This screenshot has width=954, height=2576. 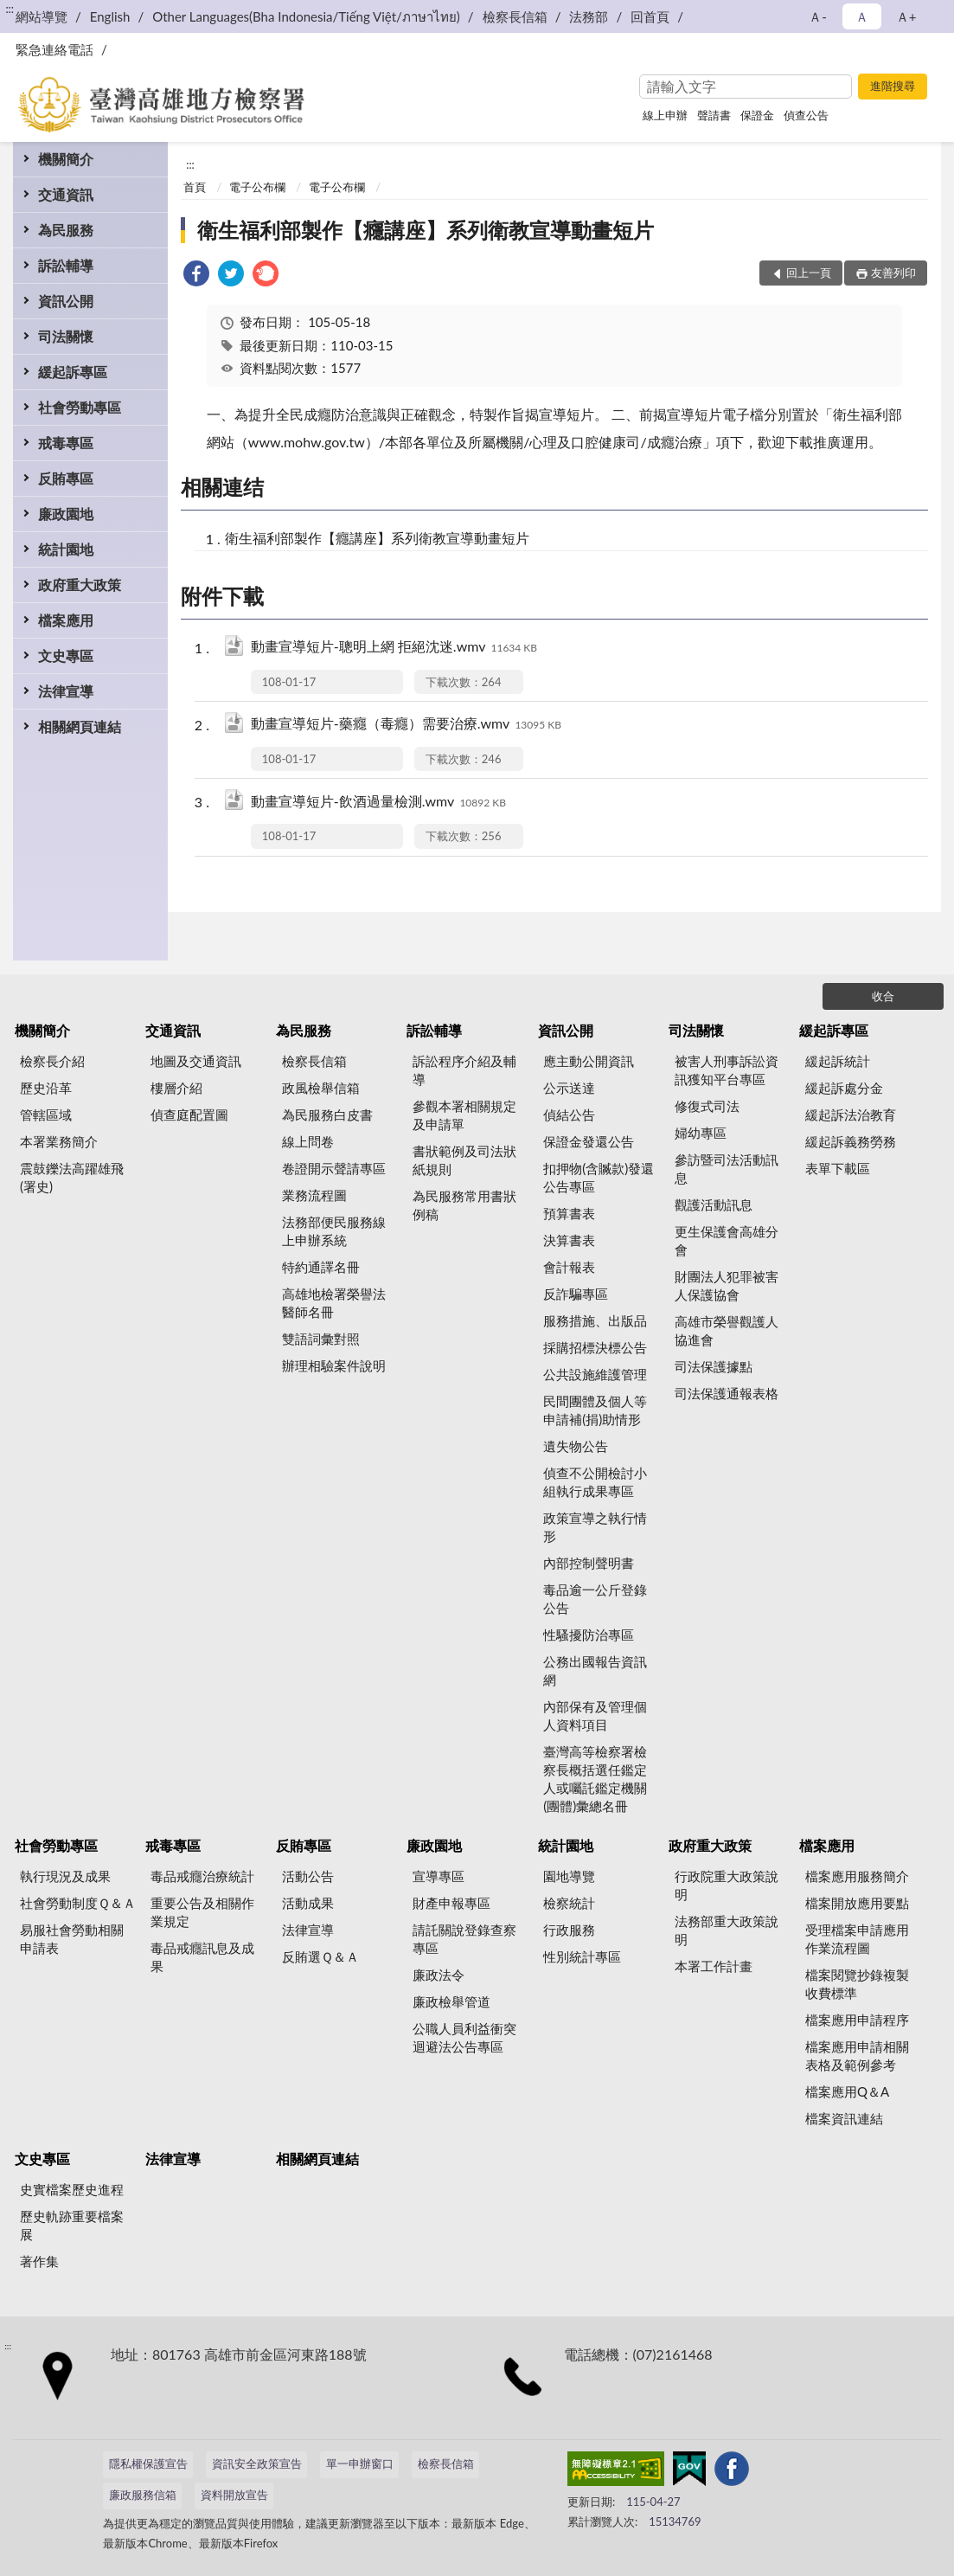 What do you see at coordinates (314, 1195) in the screenshot?
I see `業務流程圖` at bounding box center [314, 1195].